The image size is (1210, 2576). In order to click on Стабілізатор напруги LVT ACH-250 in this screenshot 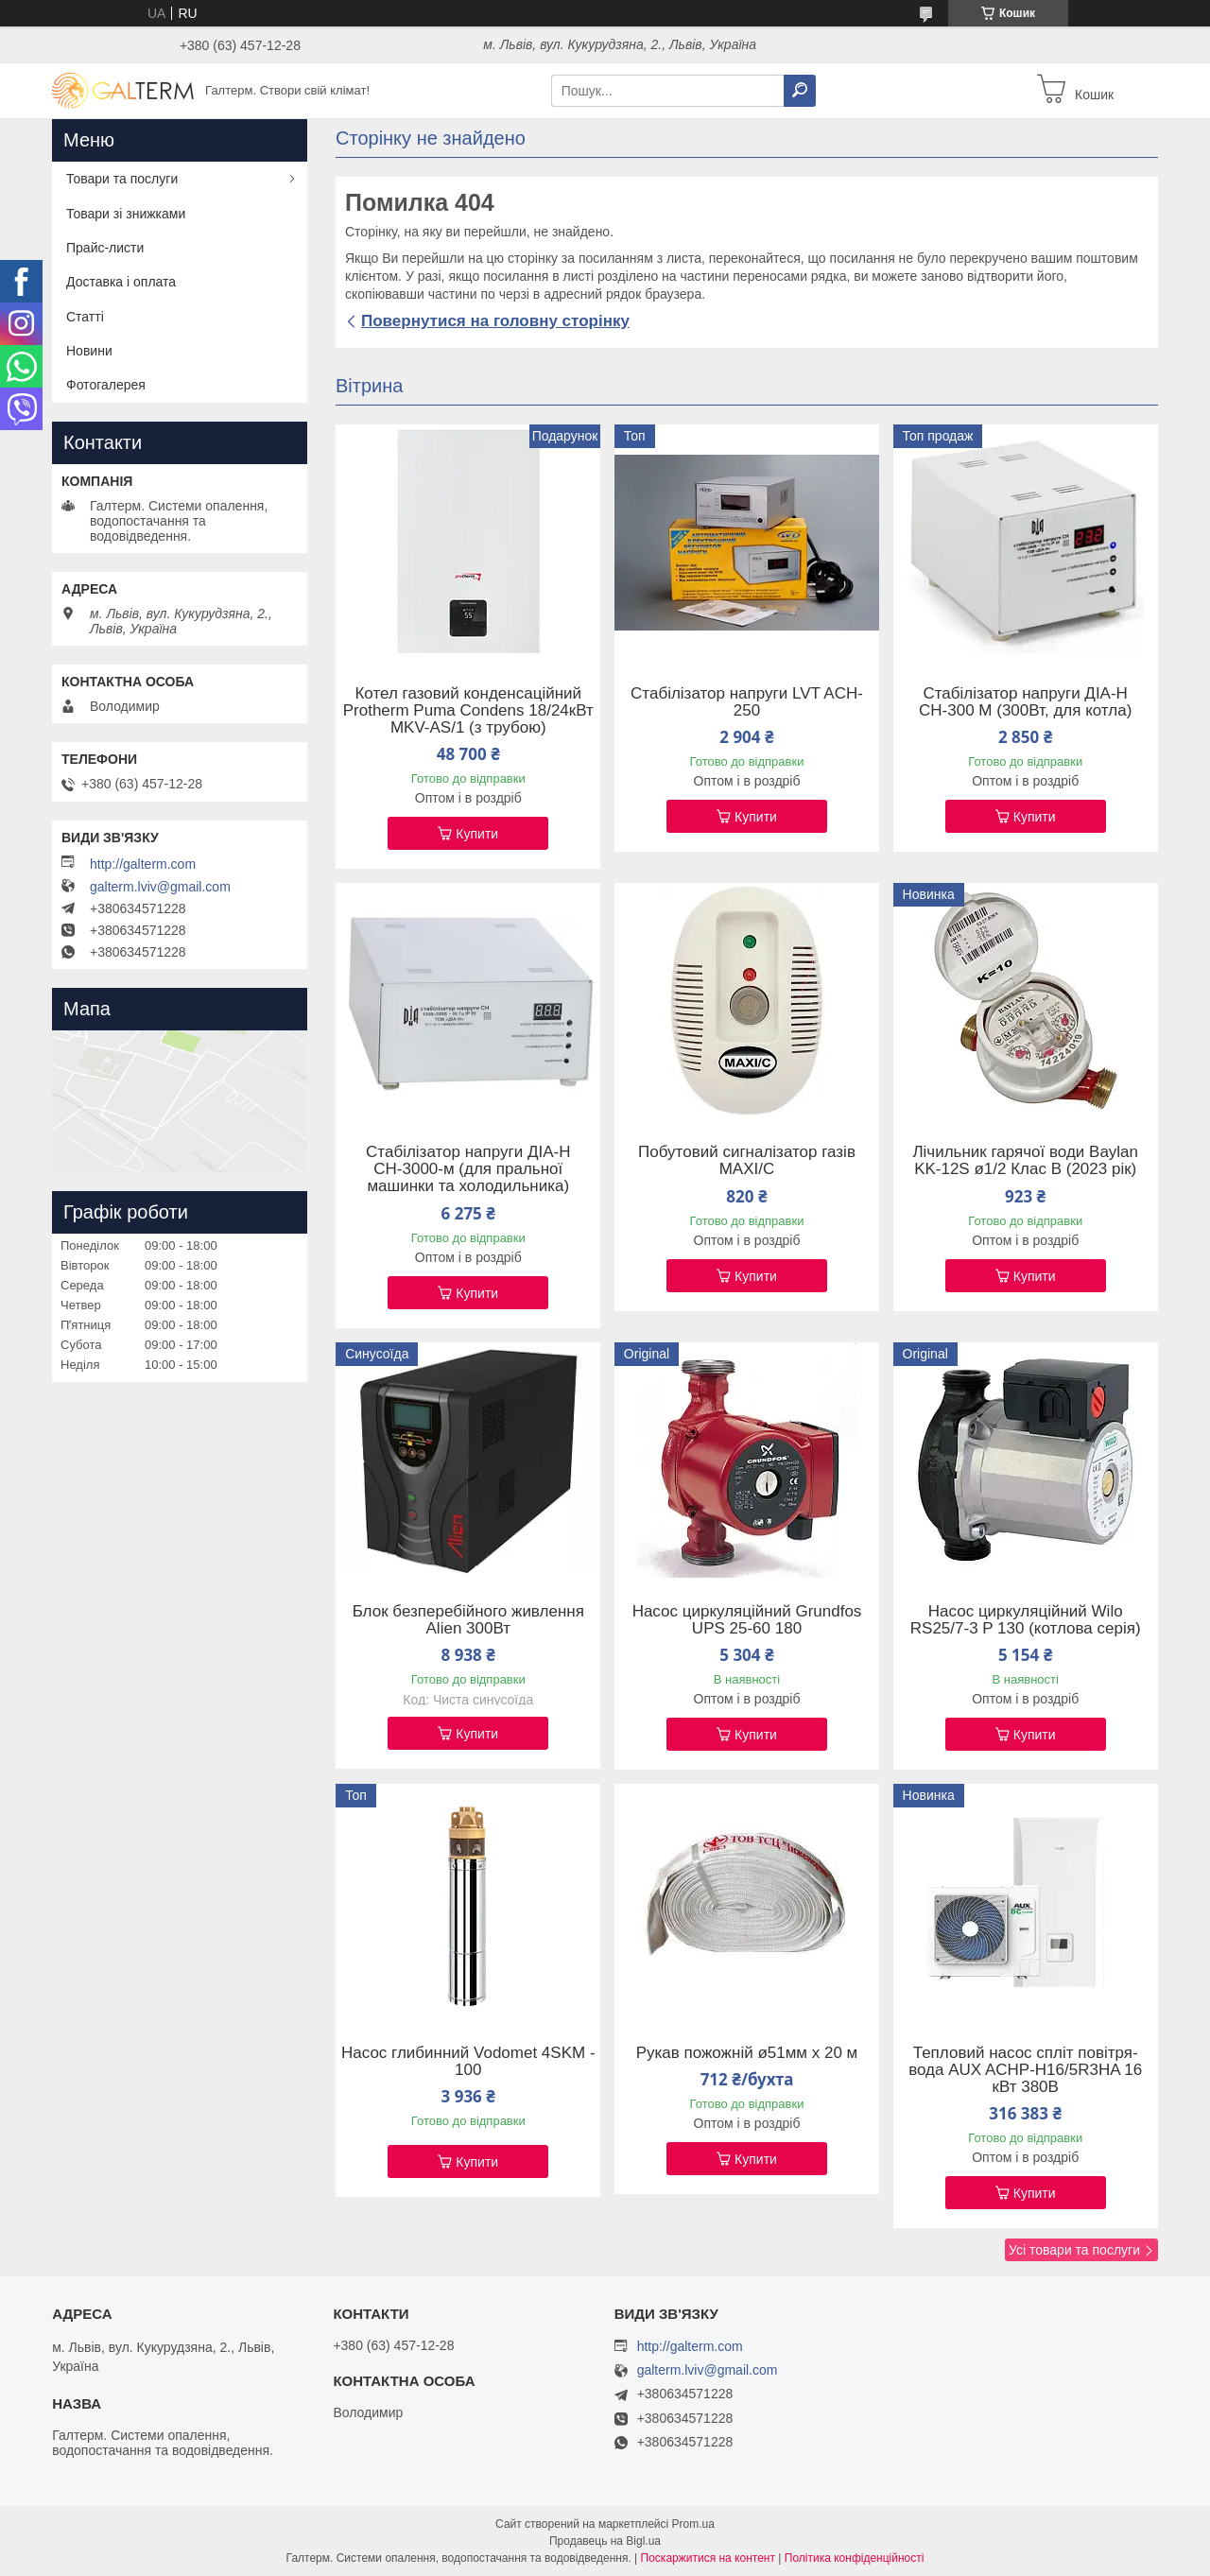, I will do `click(747, 702)`.